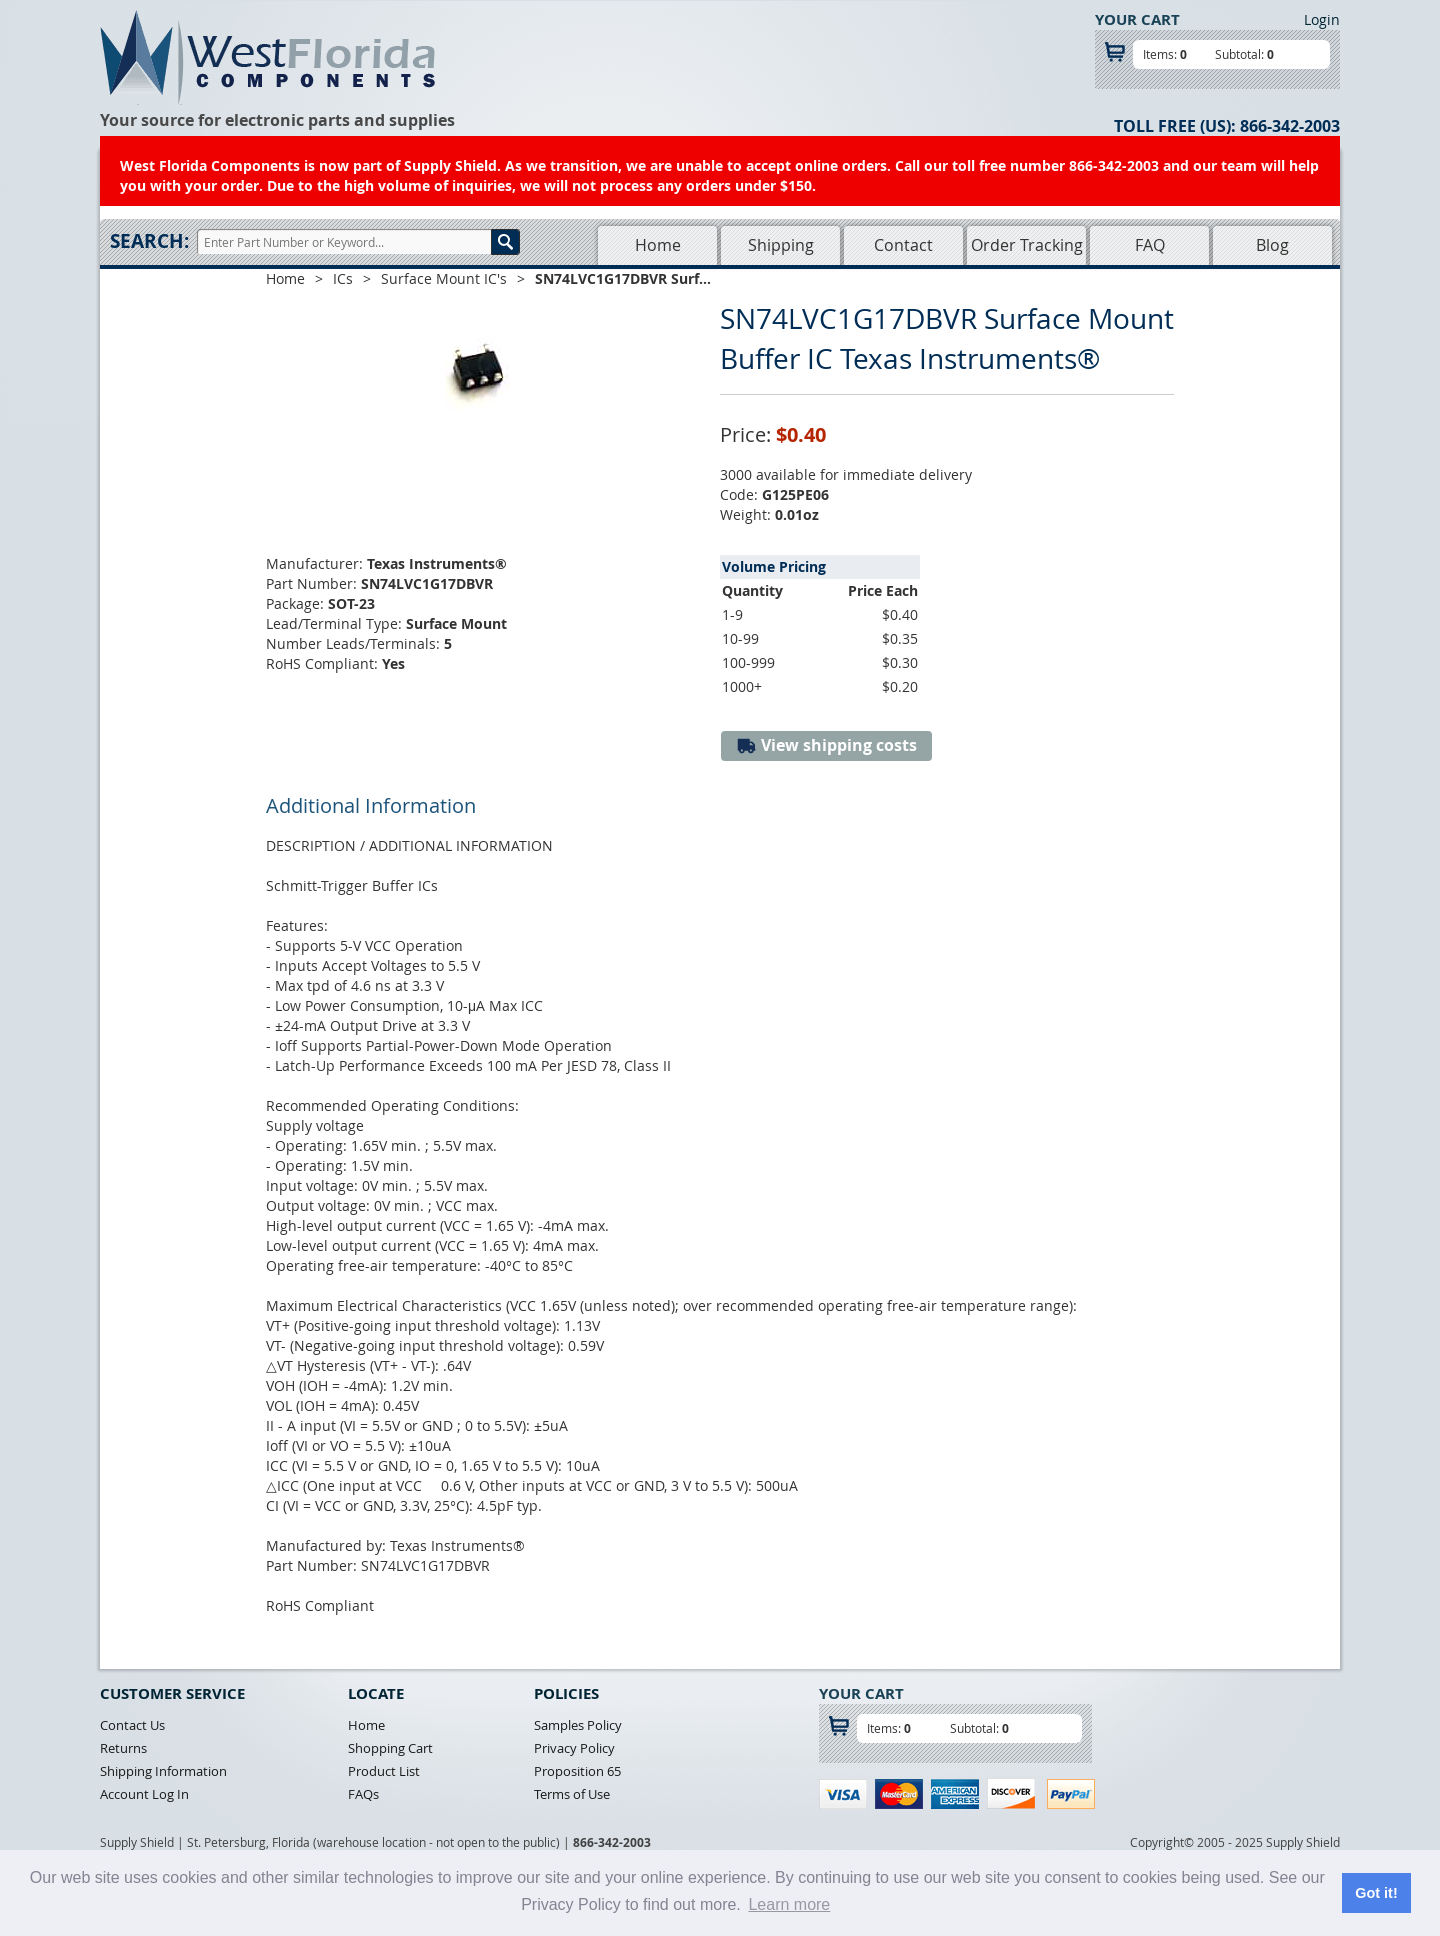  Describe the element at coordinates (384, 1771) in the screenshot. I see `Product List` at that location.